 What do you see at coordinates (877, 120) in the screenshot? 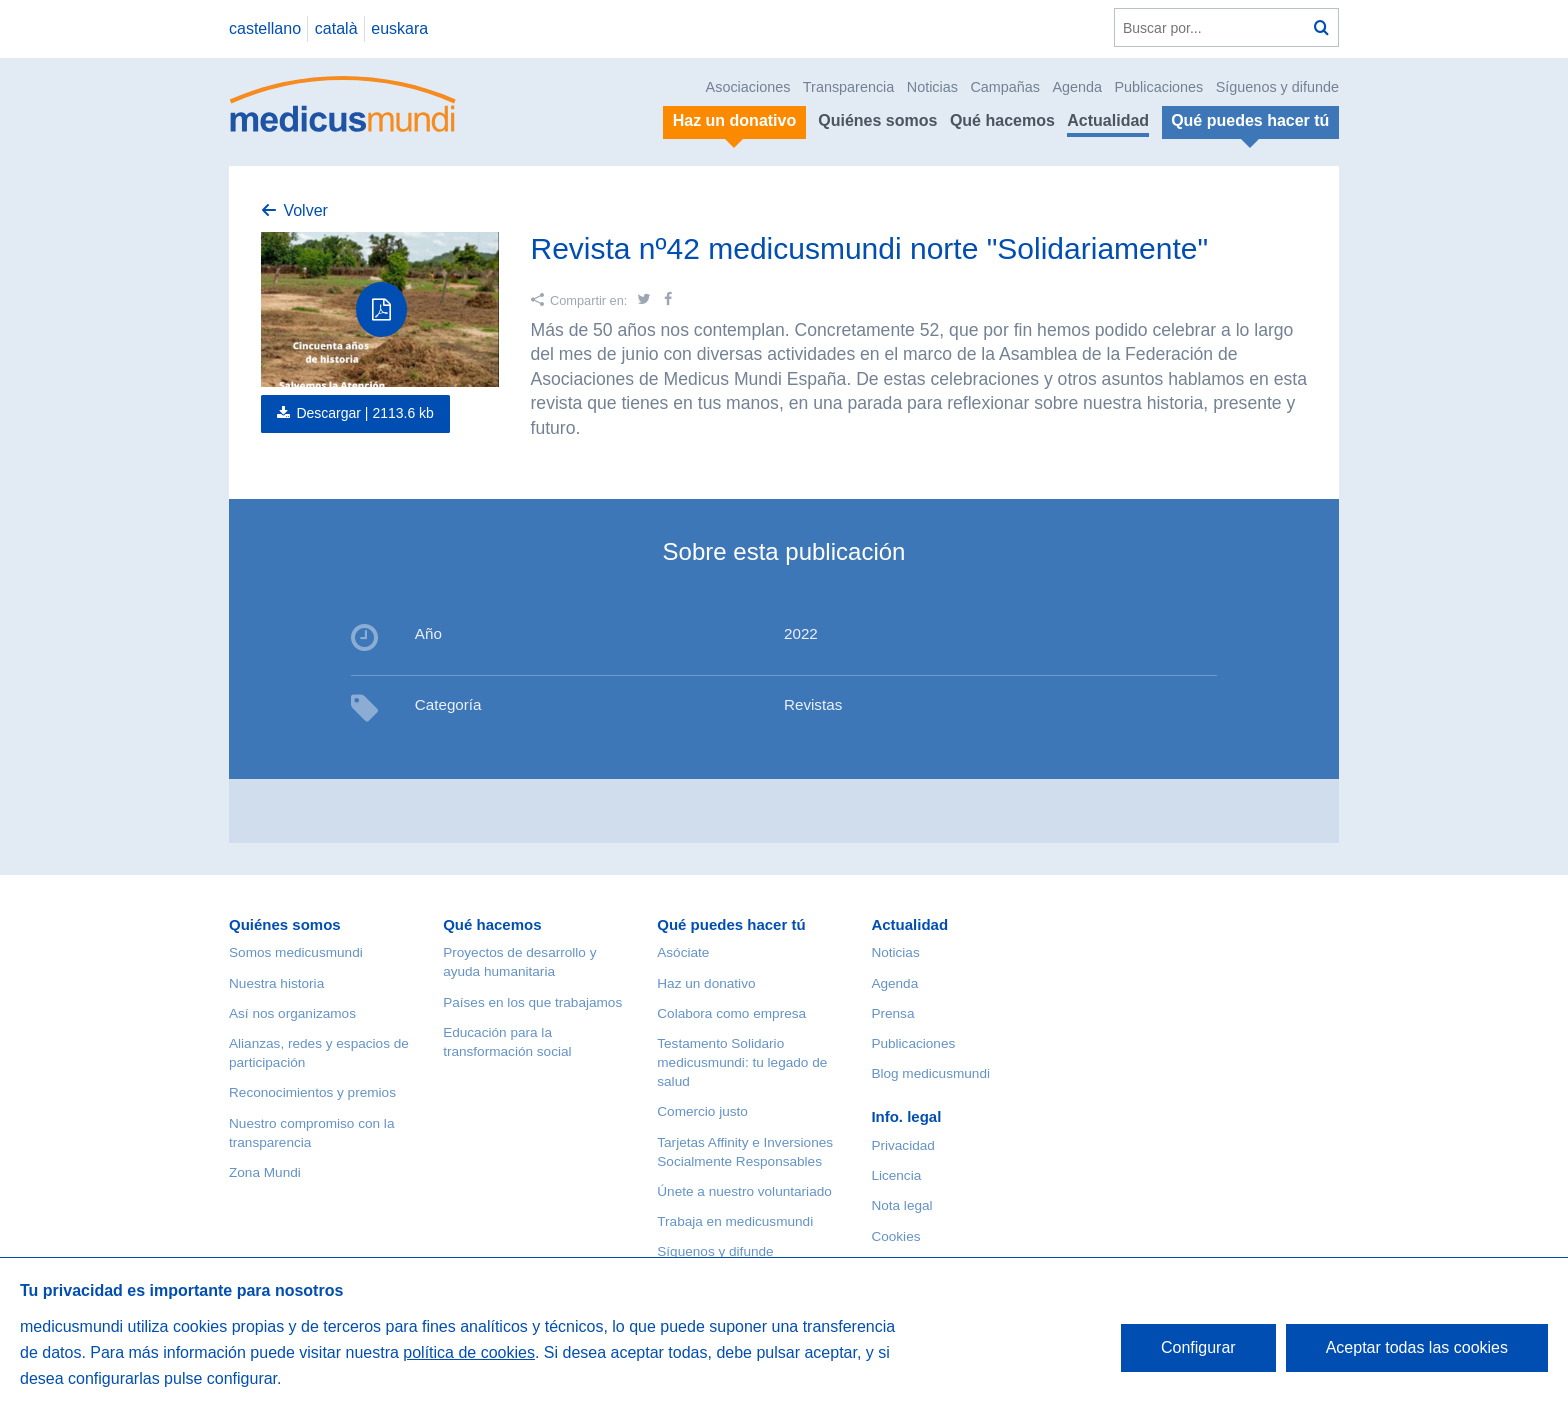
I see `Quiénes somos` at bounding box center [877, 120].